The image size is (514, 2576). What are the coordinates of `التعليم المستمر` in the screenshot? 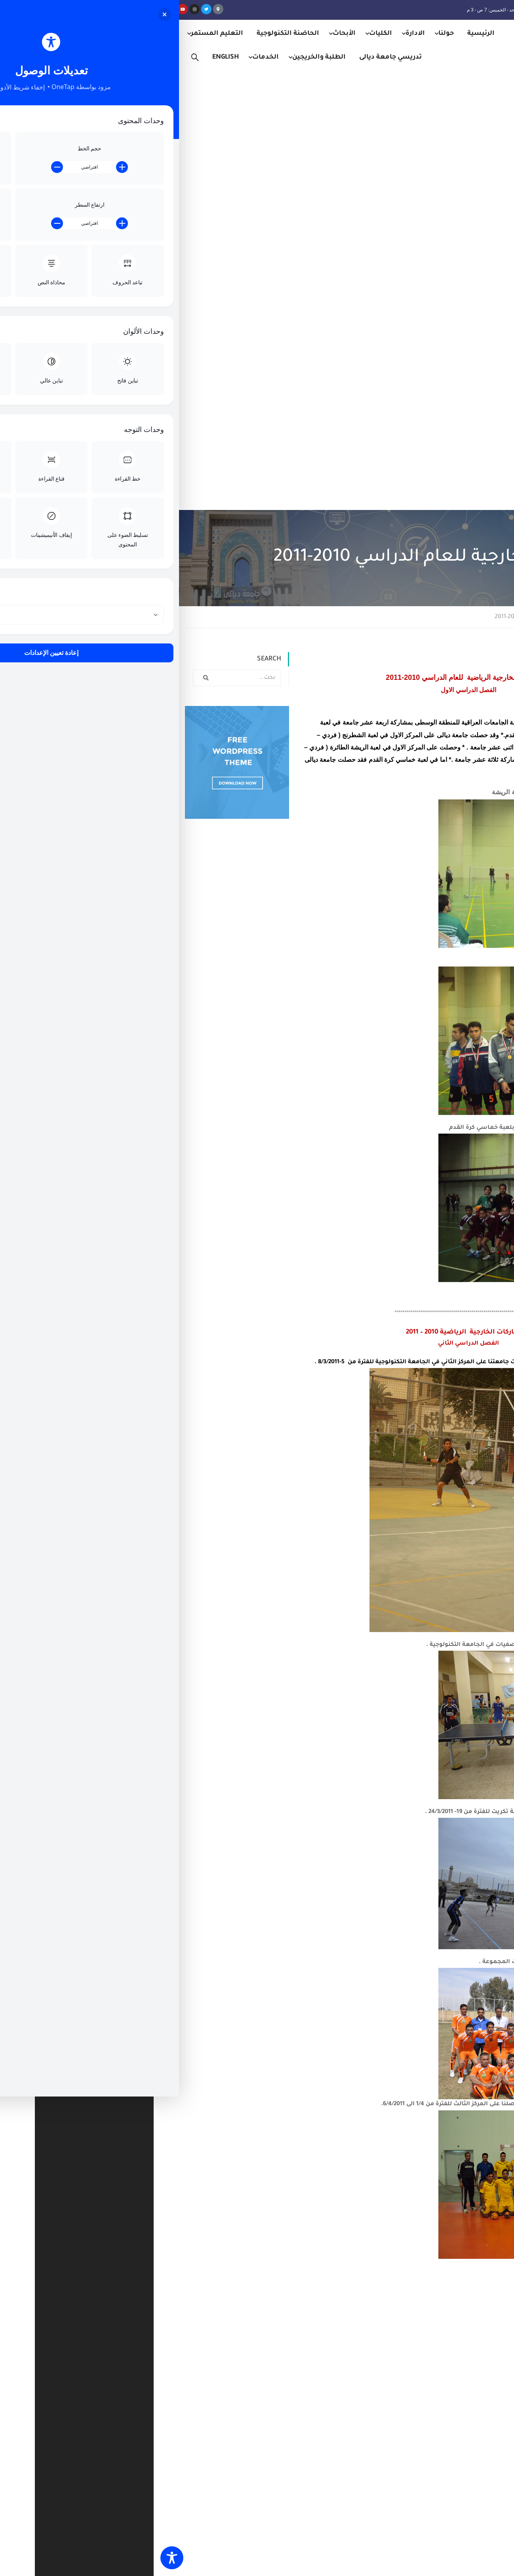 It's located at (63, 33).